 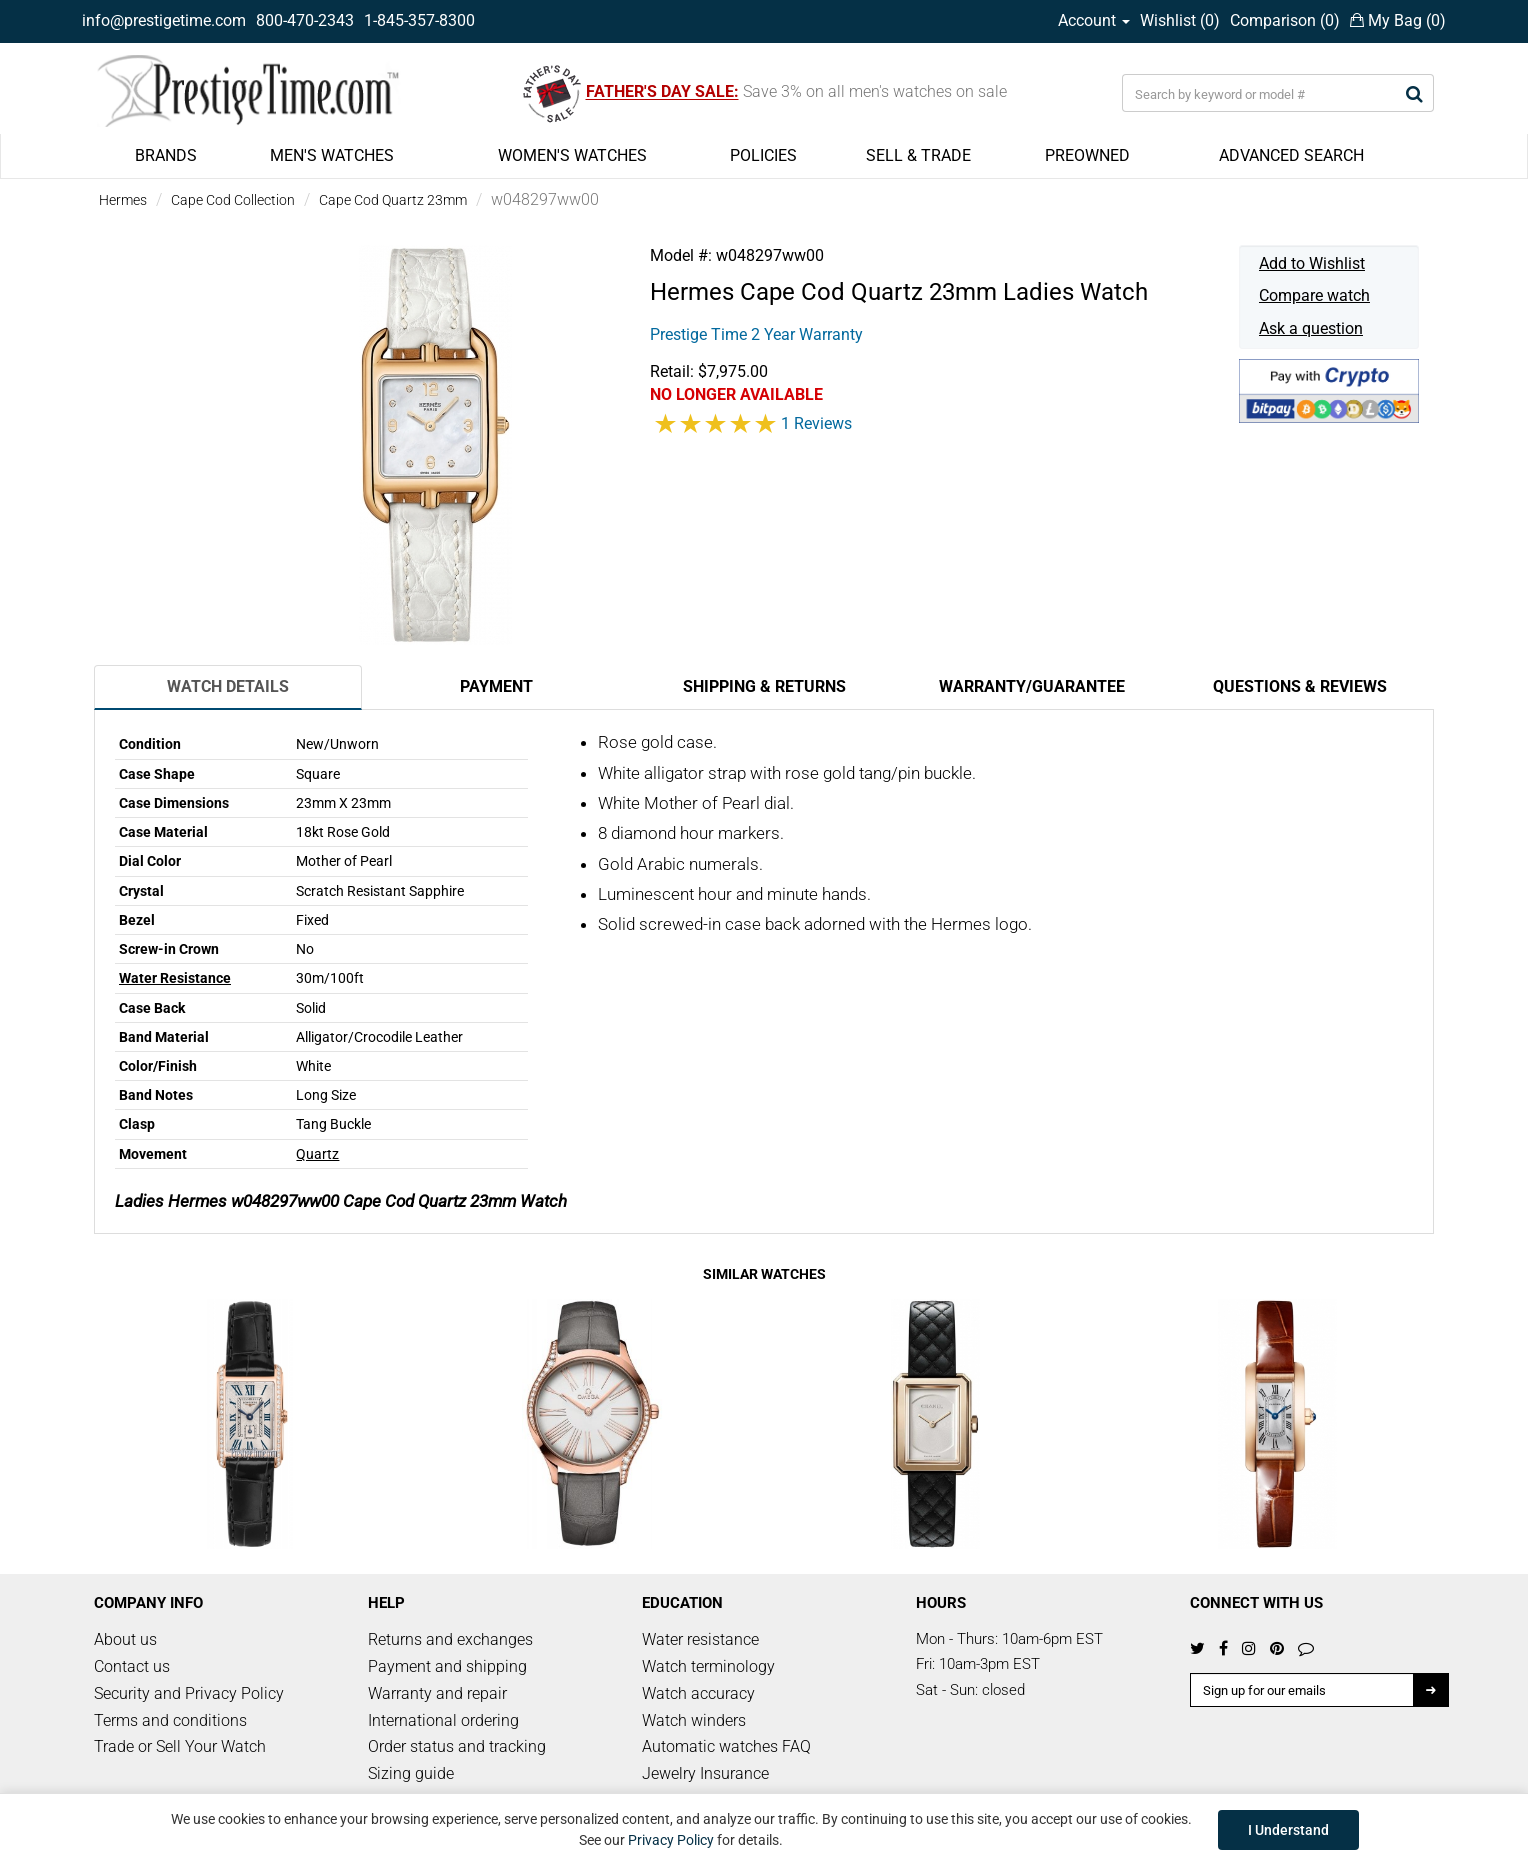 What do you see at coordinates (1285, 20) in the screenshot?
I see `Comparison ()` at bounding box center [1285, 20].